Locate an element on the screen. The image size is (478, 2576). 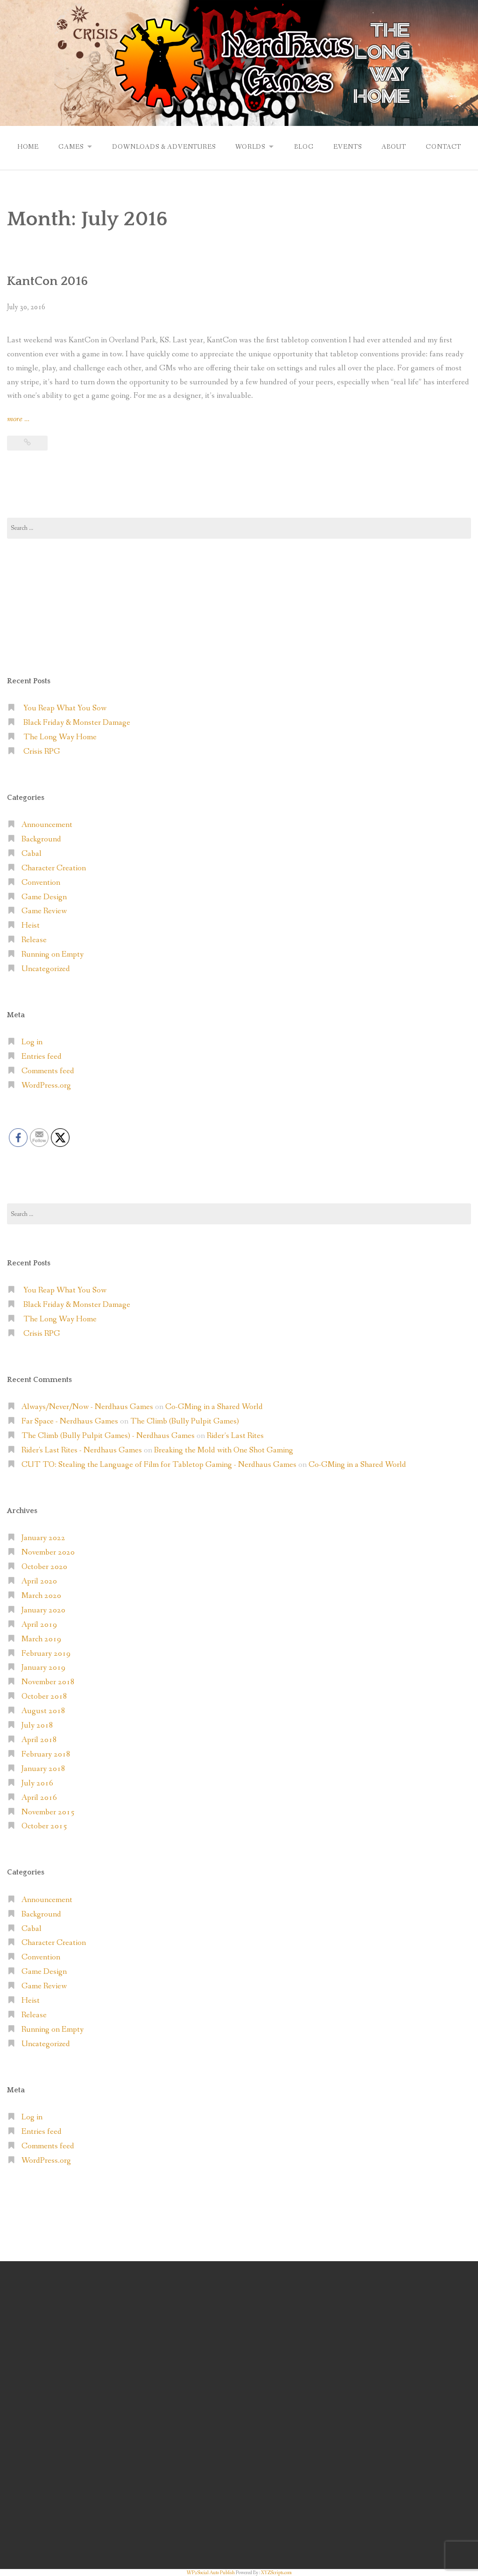
February 2018 is located at coordinates (45, 1754).